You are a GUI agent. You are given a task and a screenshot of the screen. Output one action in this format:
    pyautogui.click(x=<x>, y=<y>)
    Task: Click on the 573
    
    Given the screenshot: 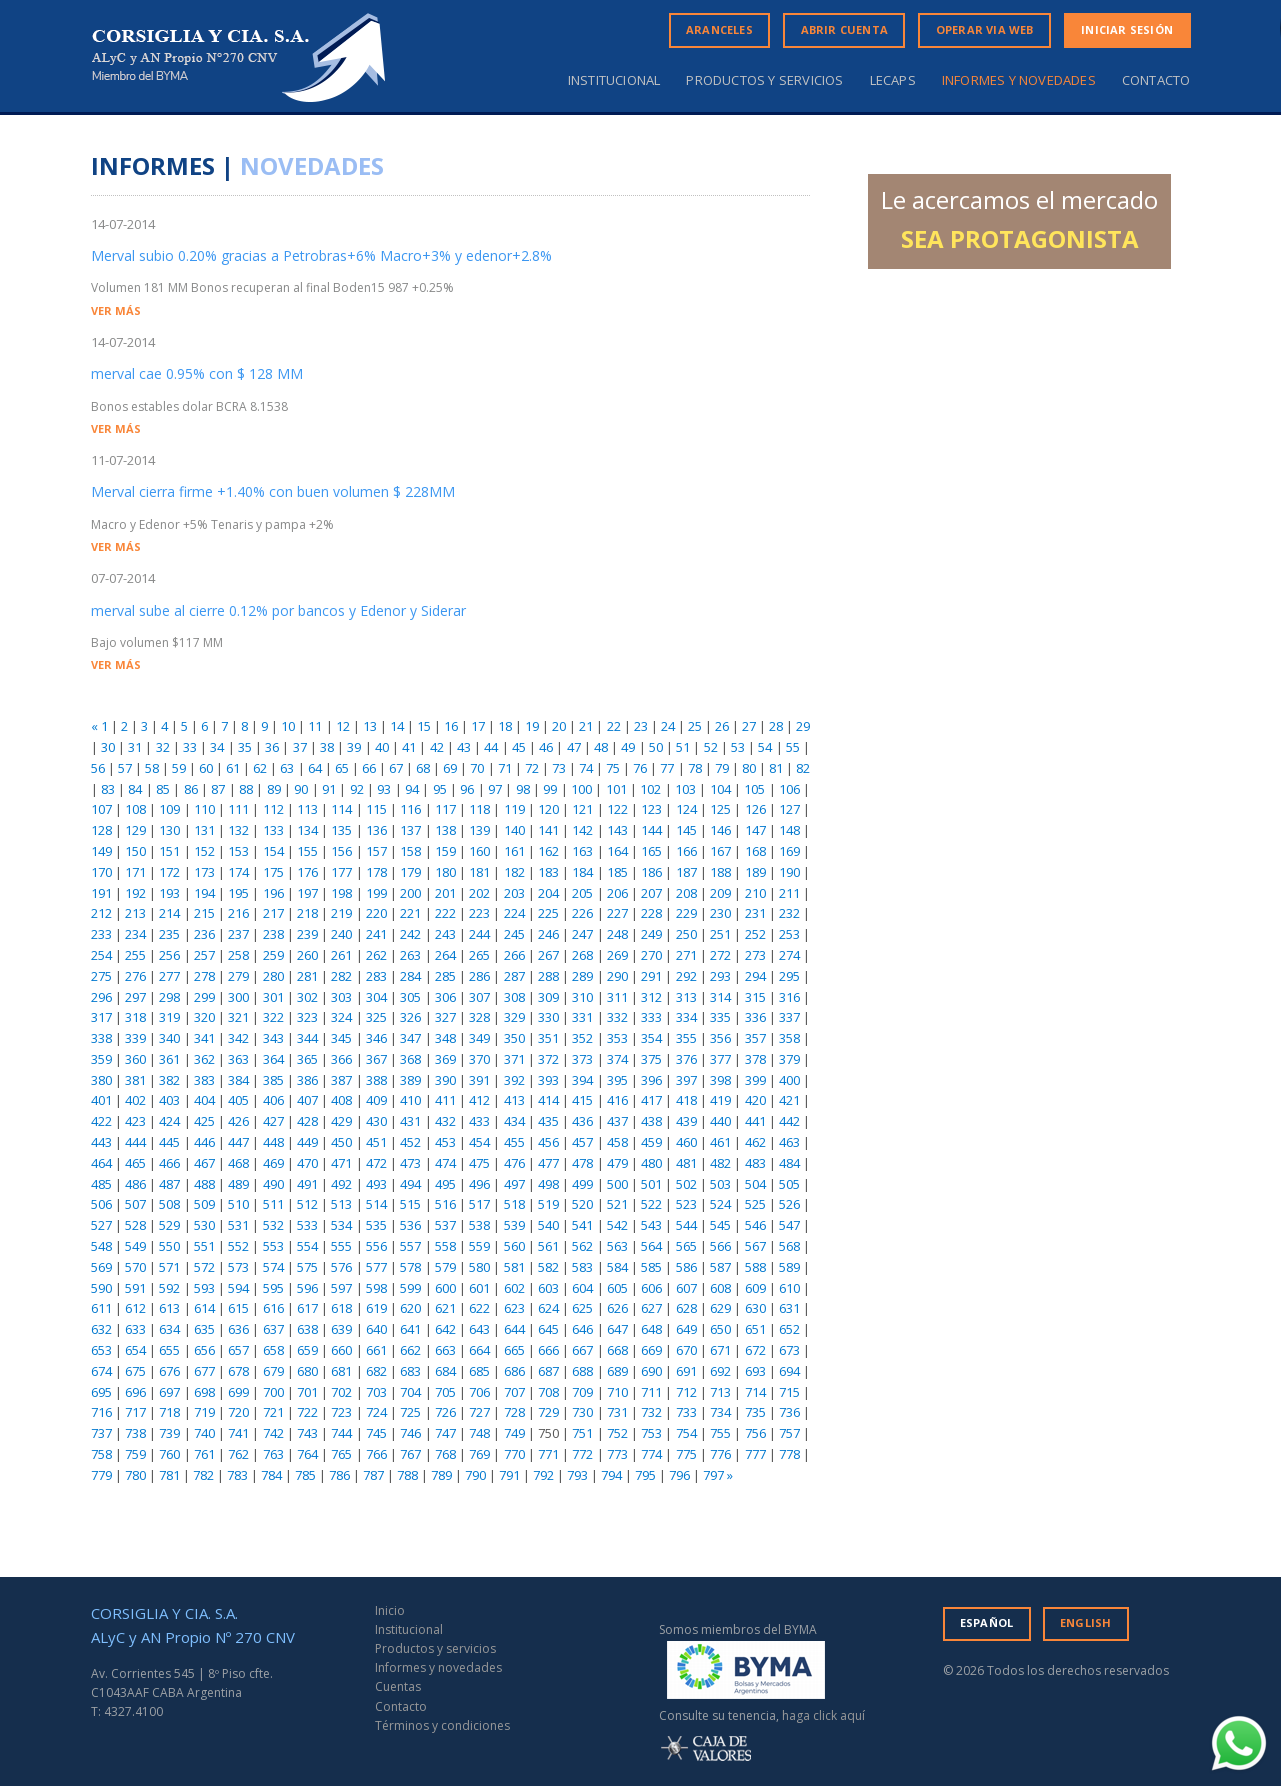 What is the action you would take?
    pyautogui.click(x=238, y=1267)
    